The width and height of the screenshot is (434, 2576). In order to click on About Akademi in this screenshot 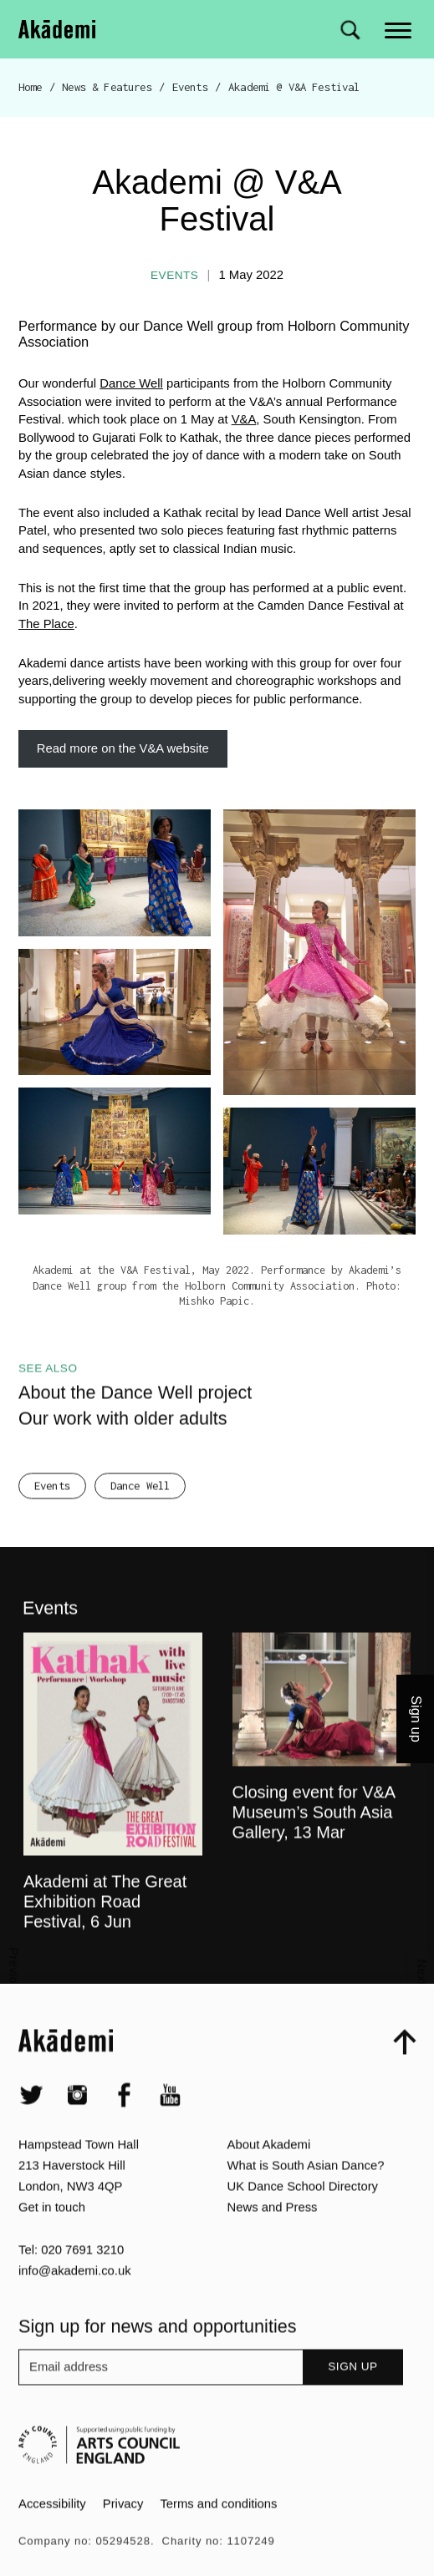, I will do `click(269, 2176)`.